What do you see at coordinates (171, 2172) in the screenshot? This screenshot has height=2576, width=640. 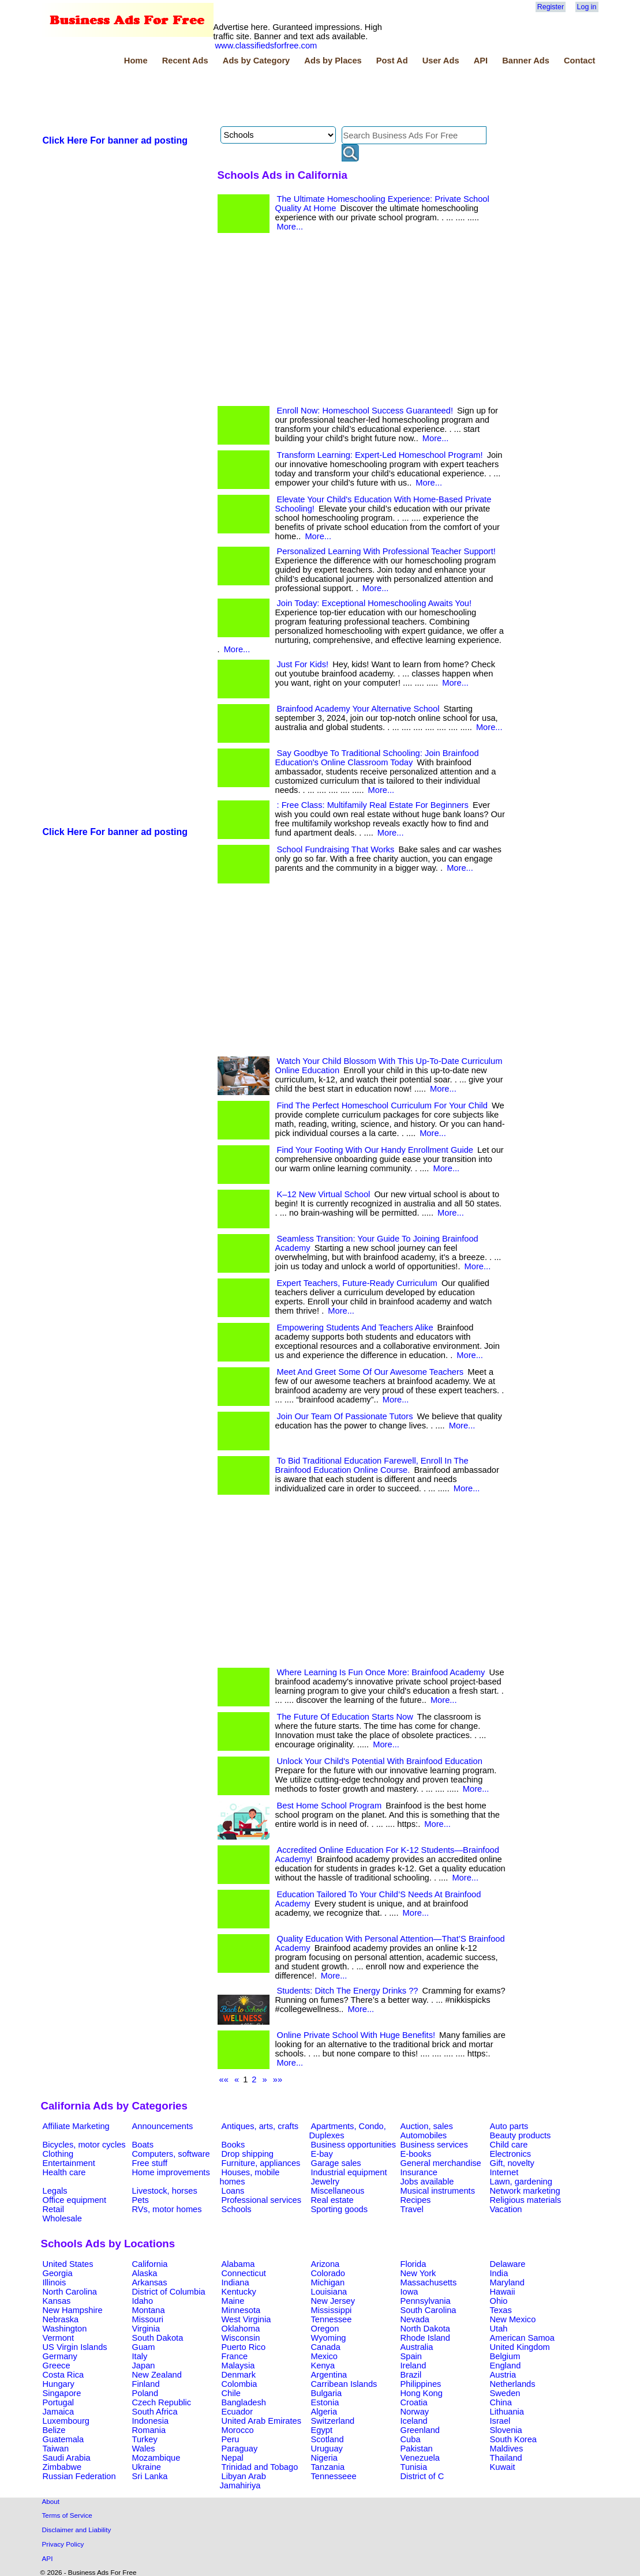 I see `Home improvements` at bounding box center [171, 2172].